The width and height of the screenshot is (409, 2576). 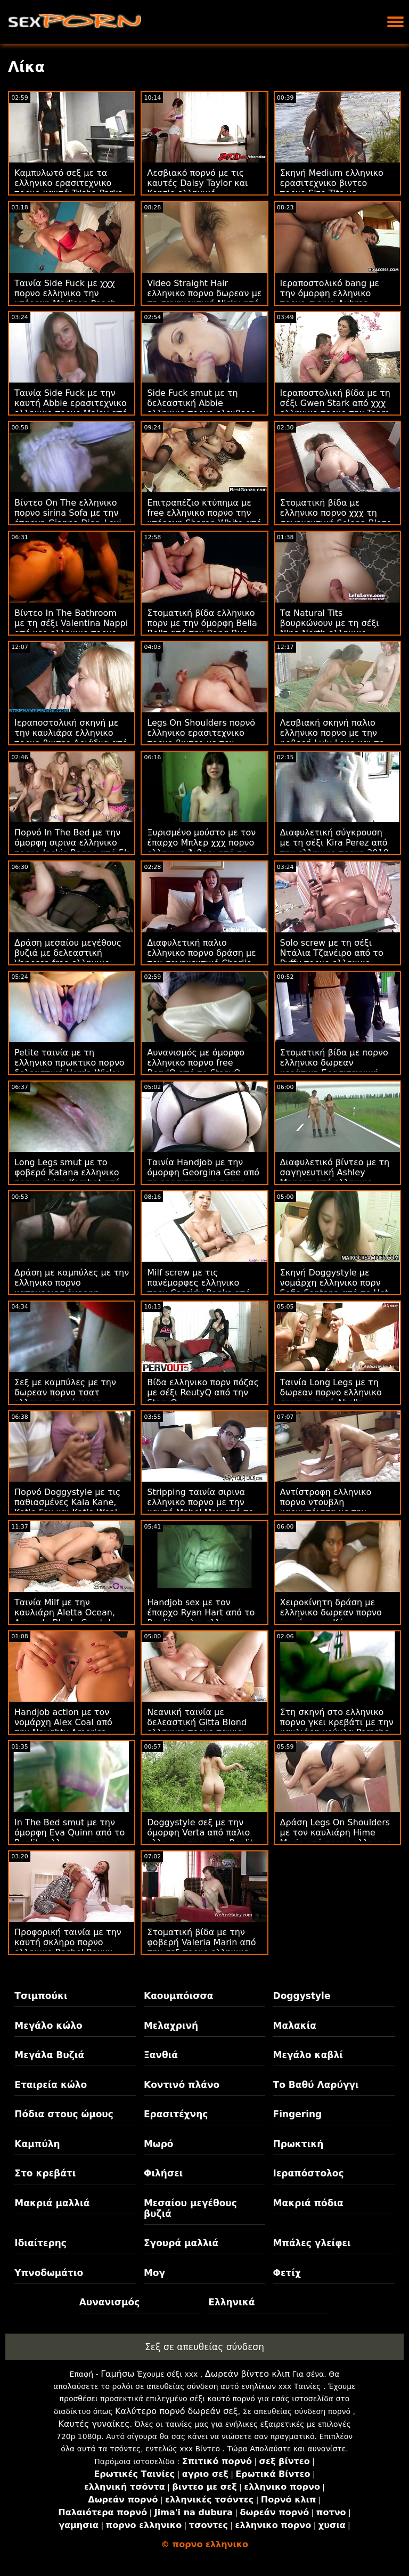 I want to click on Βίντεο In The Bathroom με τη σέξι Valentina Nappi από νεο ελληνικο πορνο το Pure Taboo, so click(x=71, y=628).